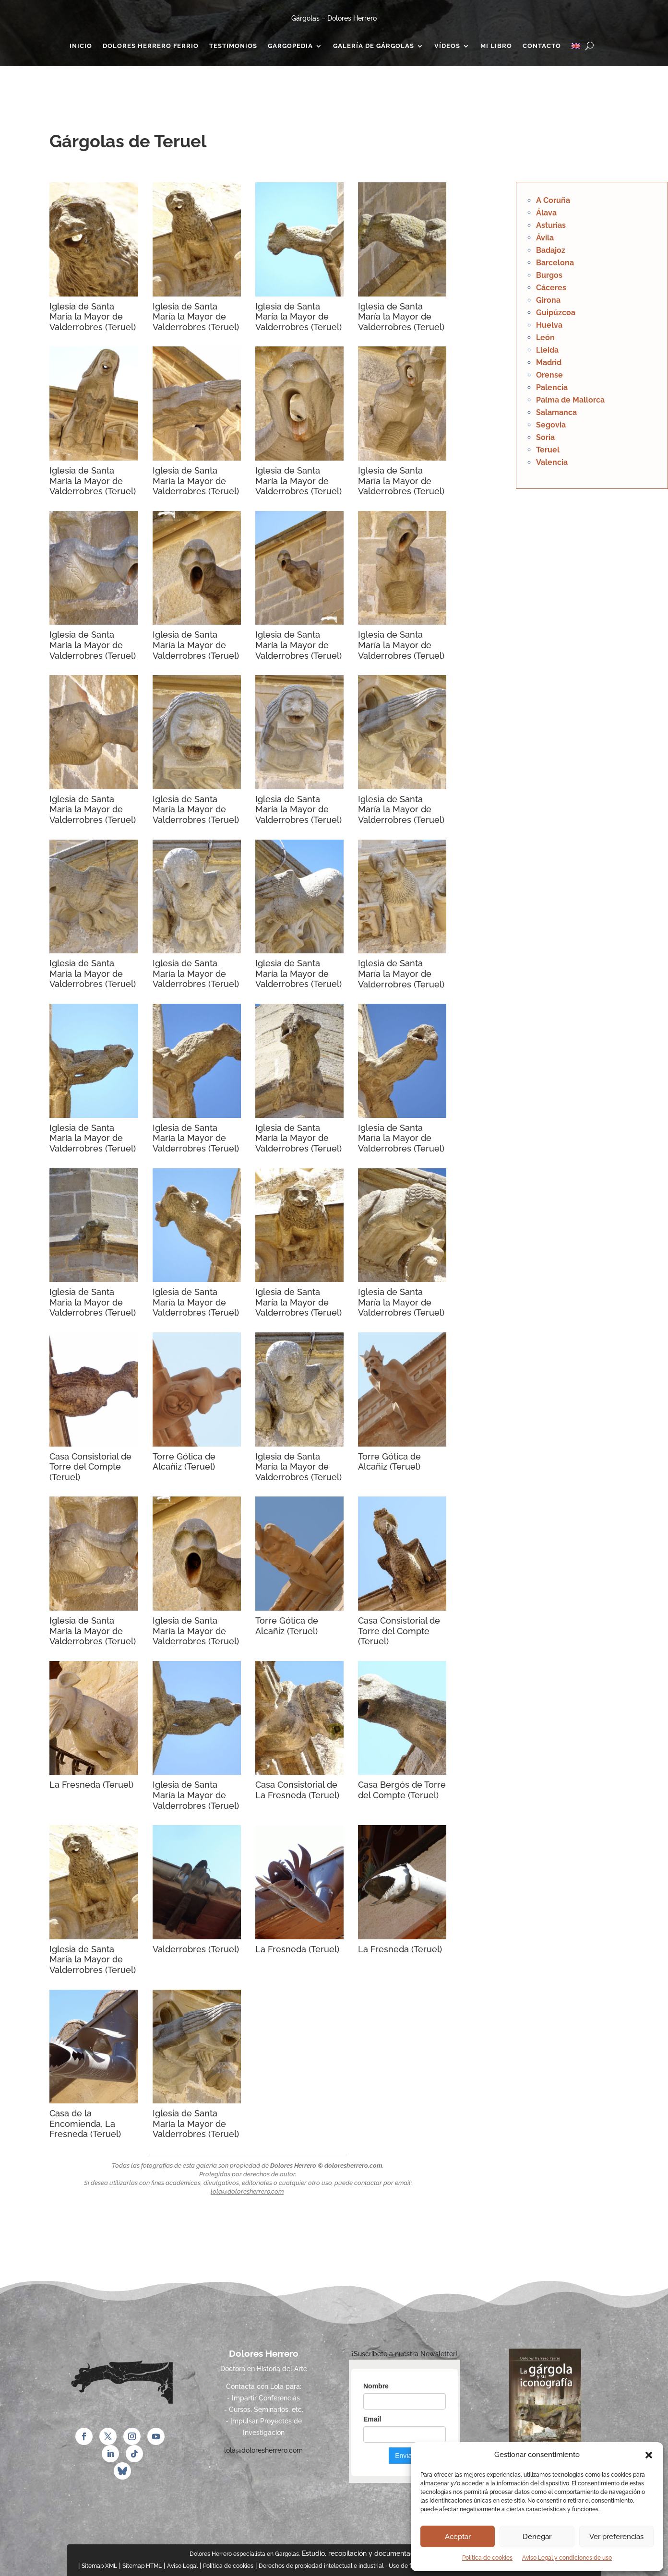 The image size is (668, 2576). Describe the element at coordinates (542, 46) in the screenshot. I see `Contacto` at that location.